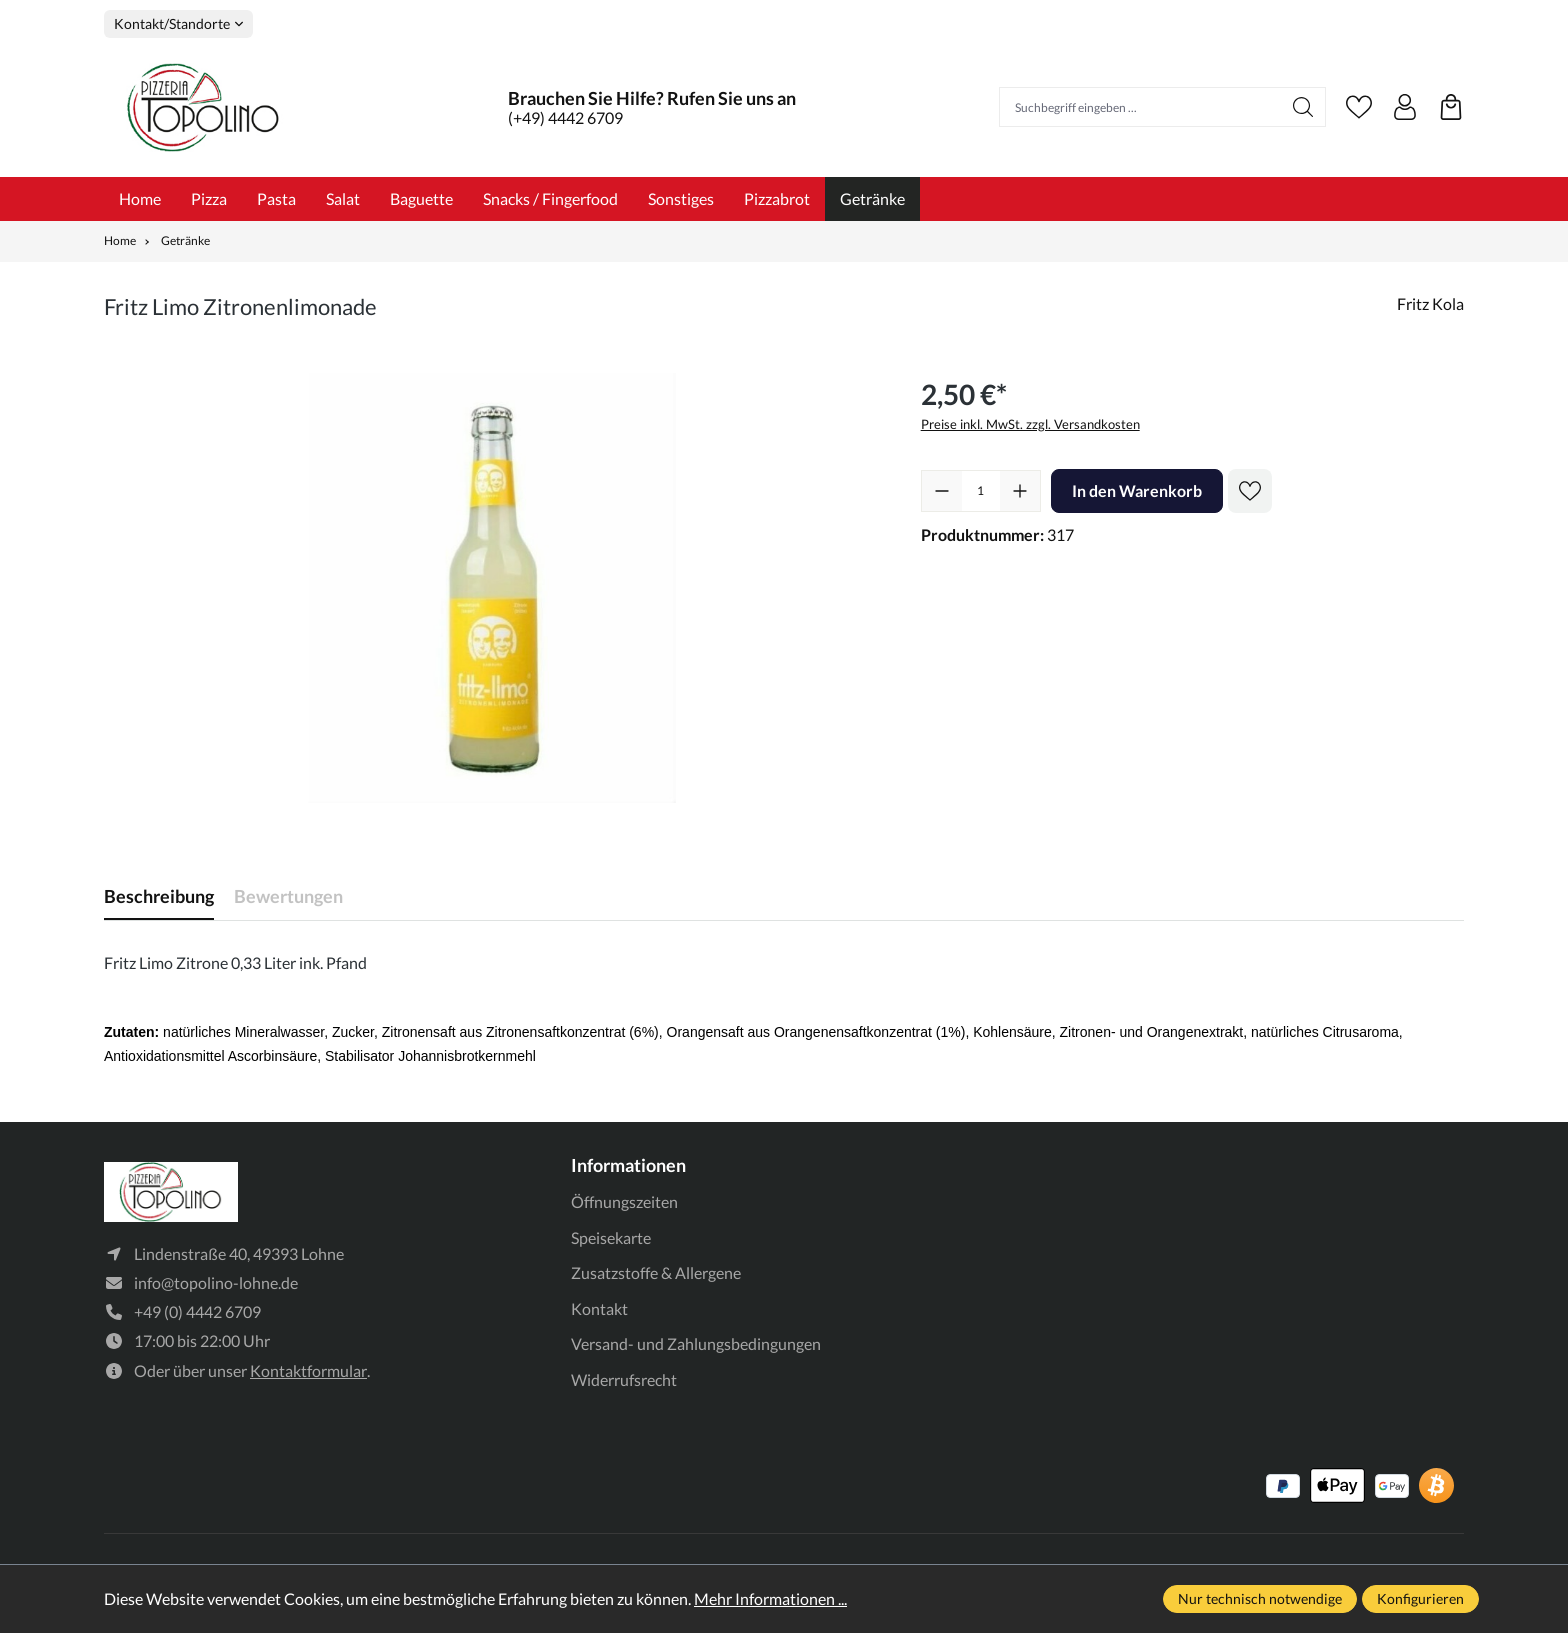  I want to click on [Anzahl], so click(981, 491).